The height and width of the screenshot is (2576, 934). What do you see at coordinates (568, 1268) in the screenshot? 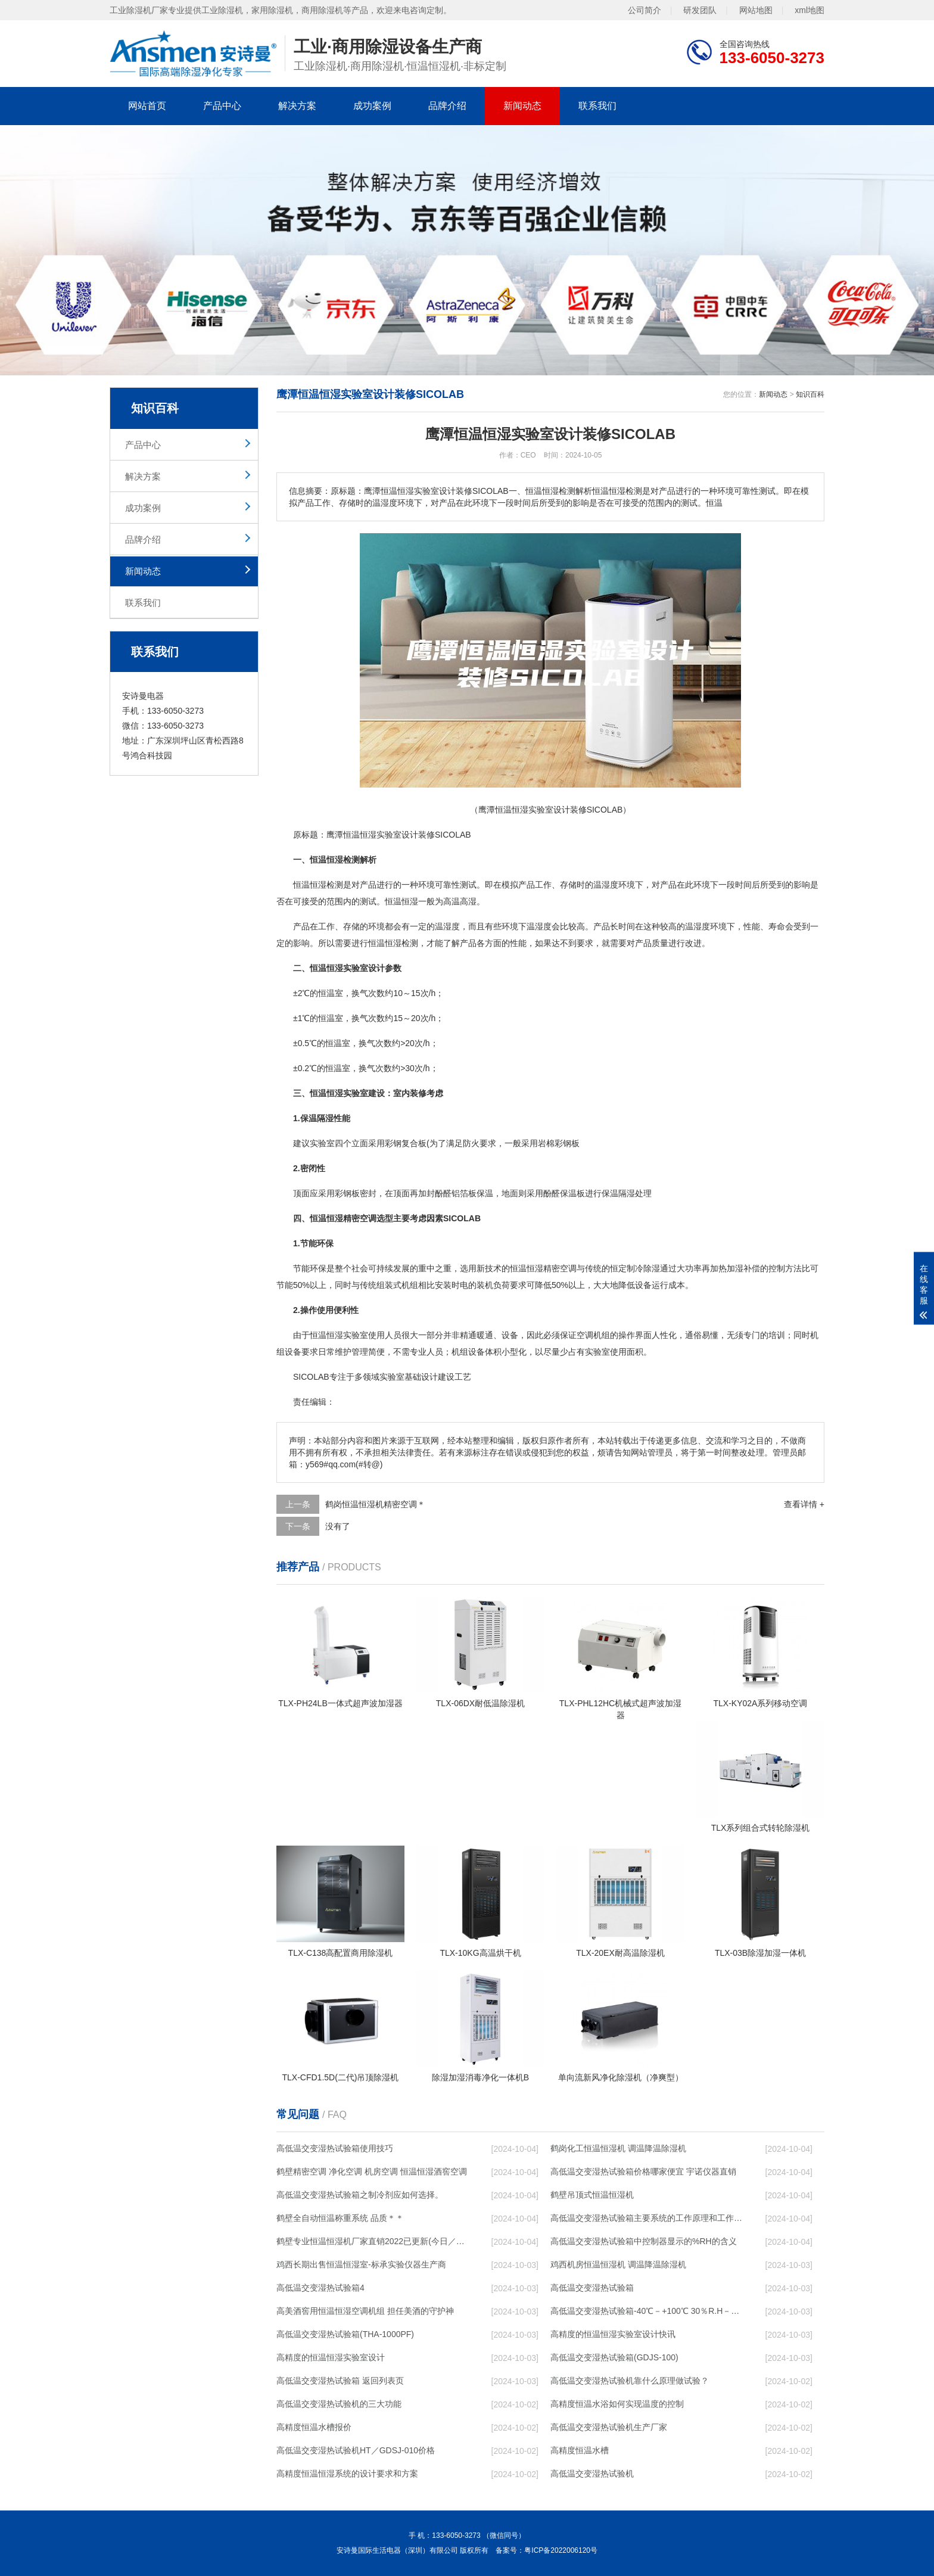
I see `空调` at bounding box center [568, 1268].